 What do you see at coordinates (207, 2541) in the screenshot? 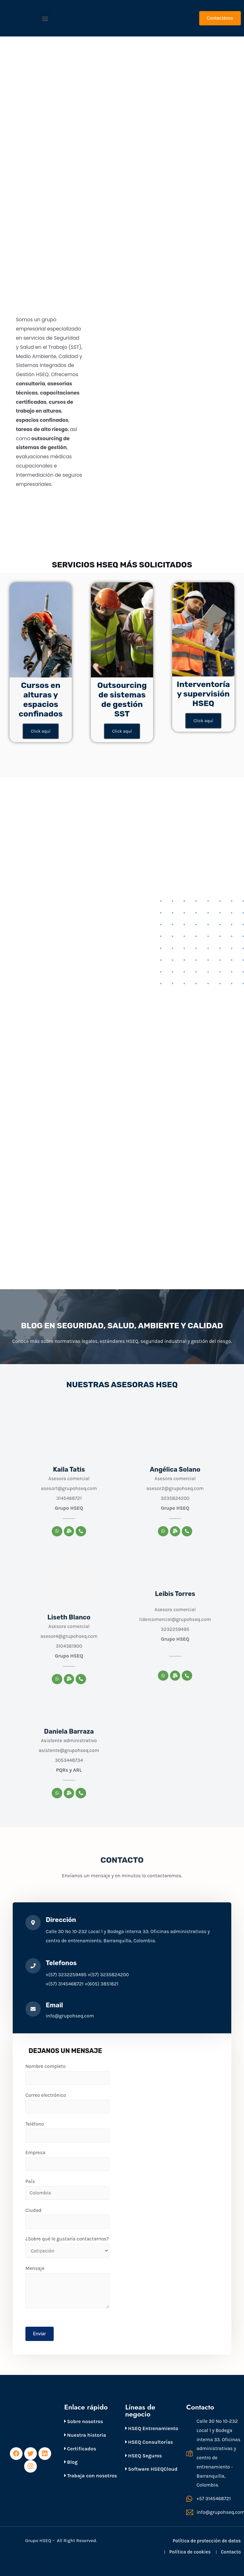
I see `Política de protección de datos` at bounding box center [207, 2541].